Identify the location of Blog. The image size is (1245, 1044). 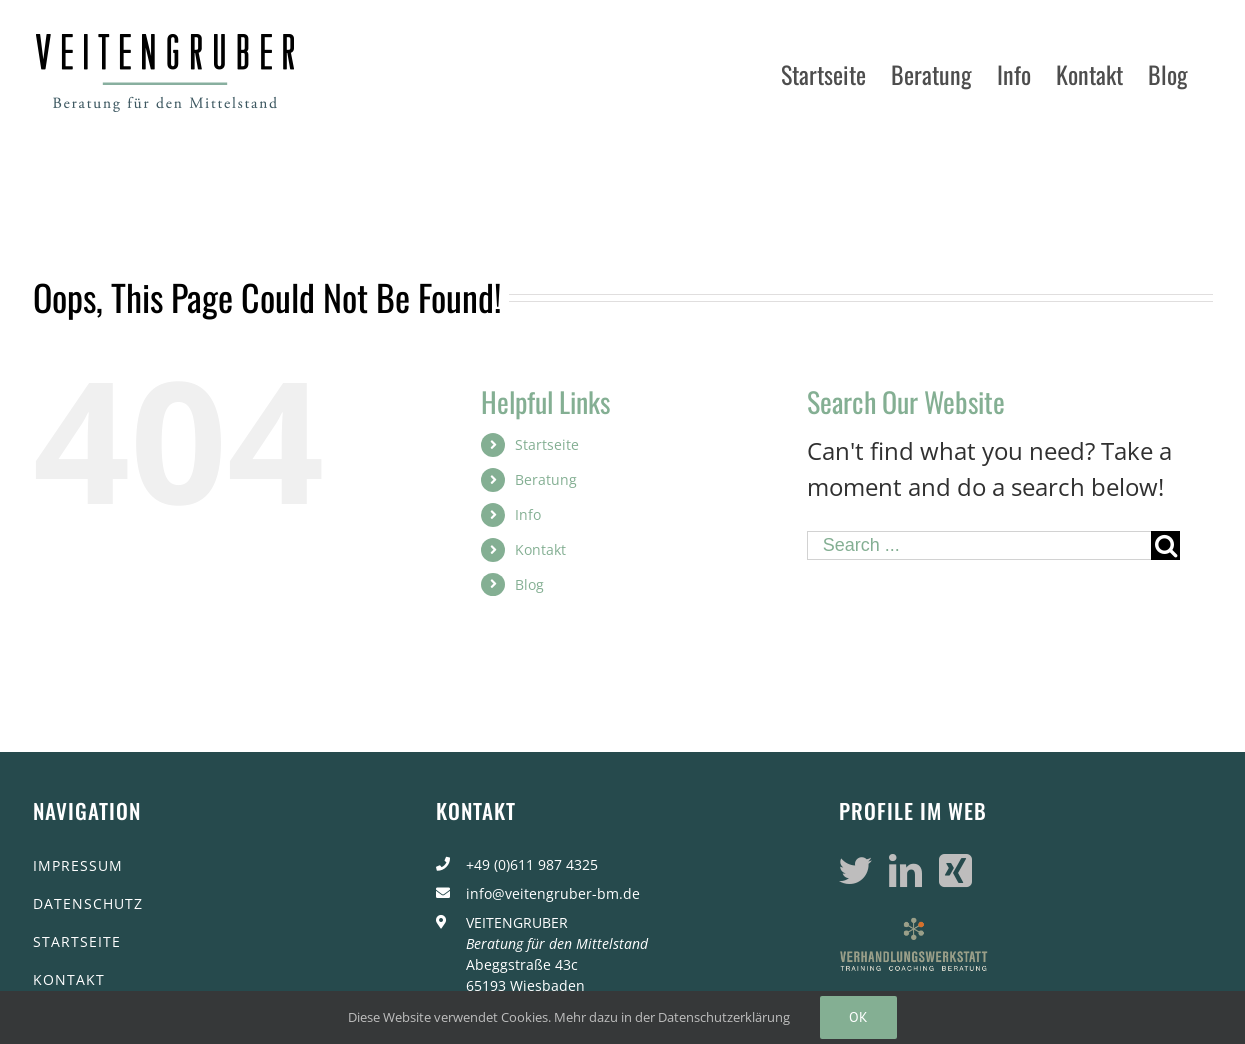
(529, 584).